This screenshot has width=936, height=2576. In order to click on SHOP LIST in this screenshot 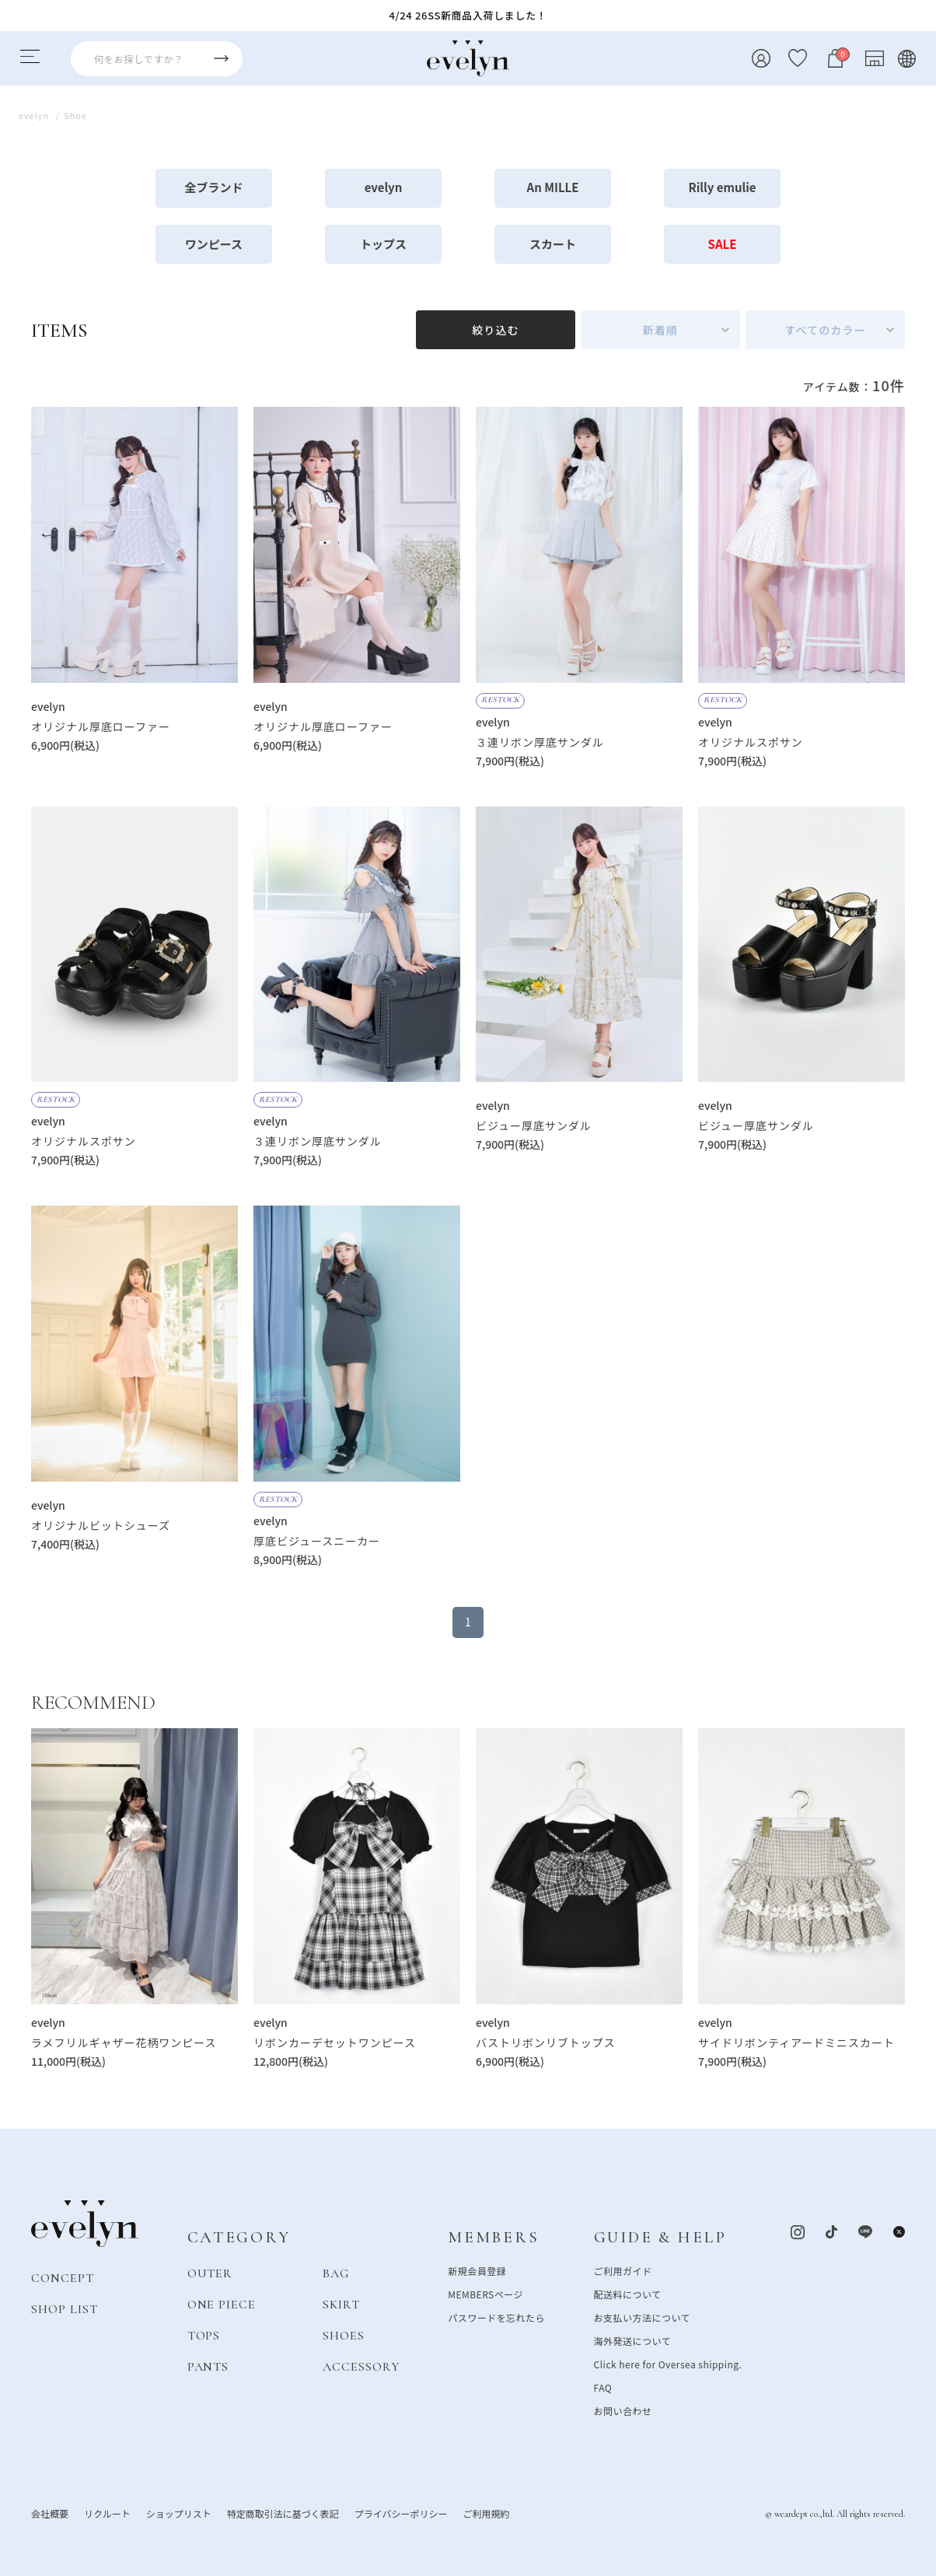, I will do `click(64, 2308)`.